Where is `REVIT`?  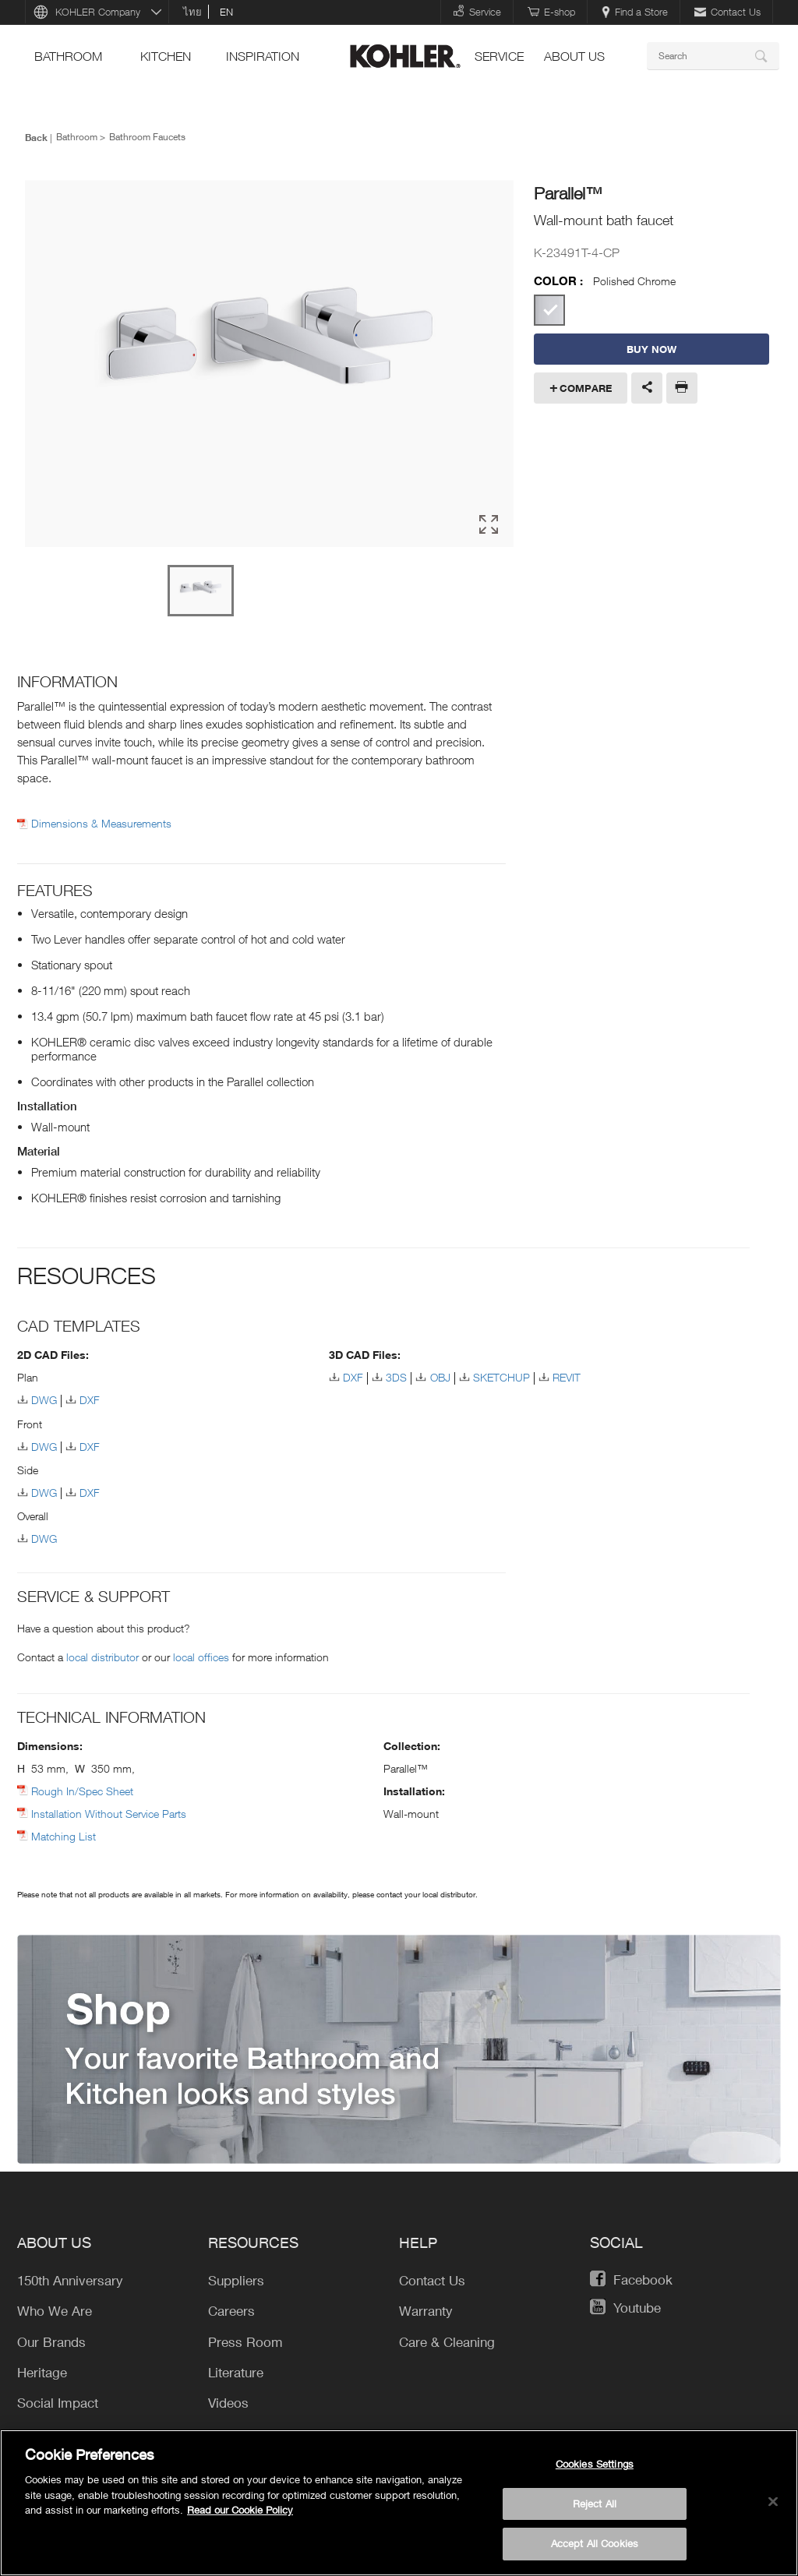 REVIT is located at coordinates (567, 1377).